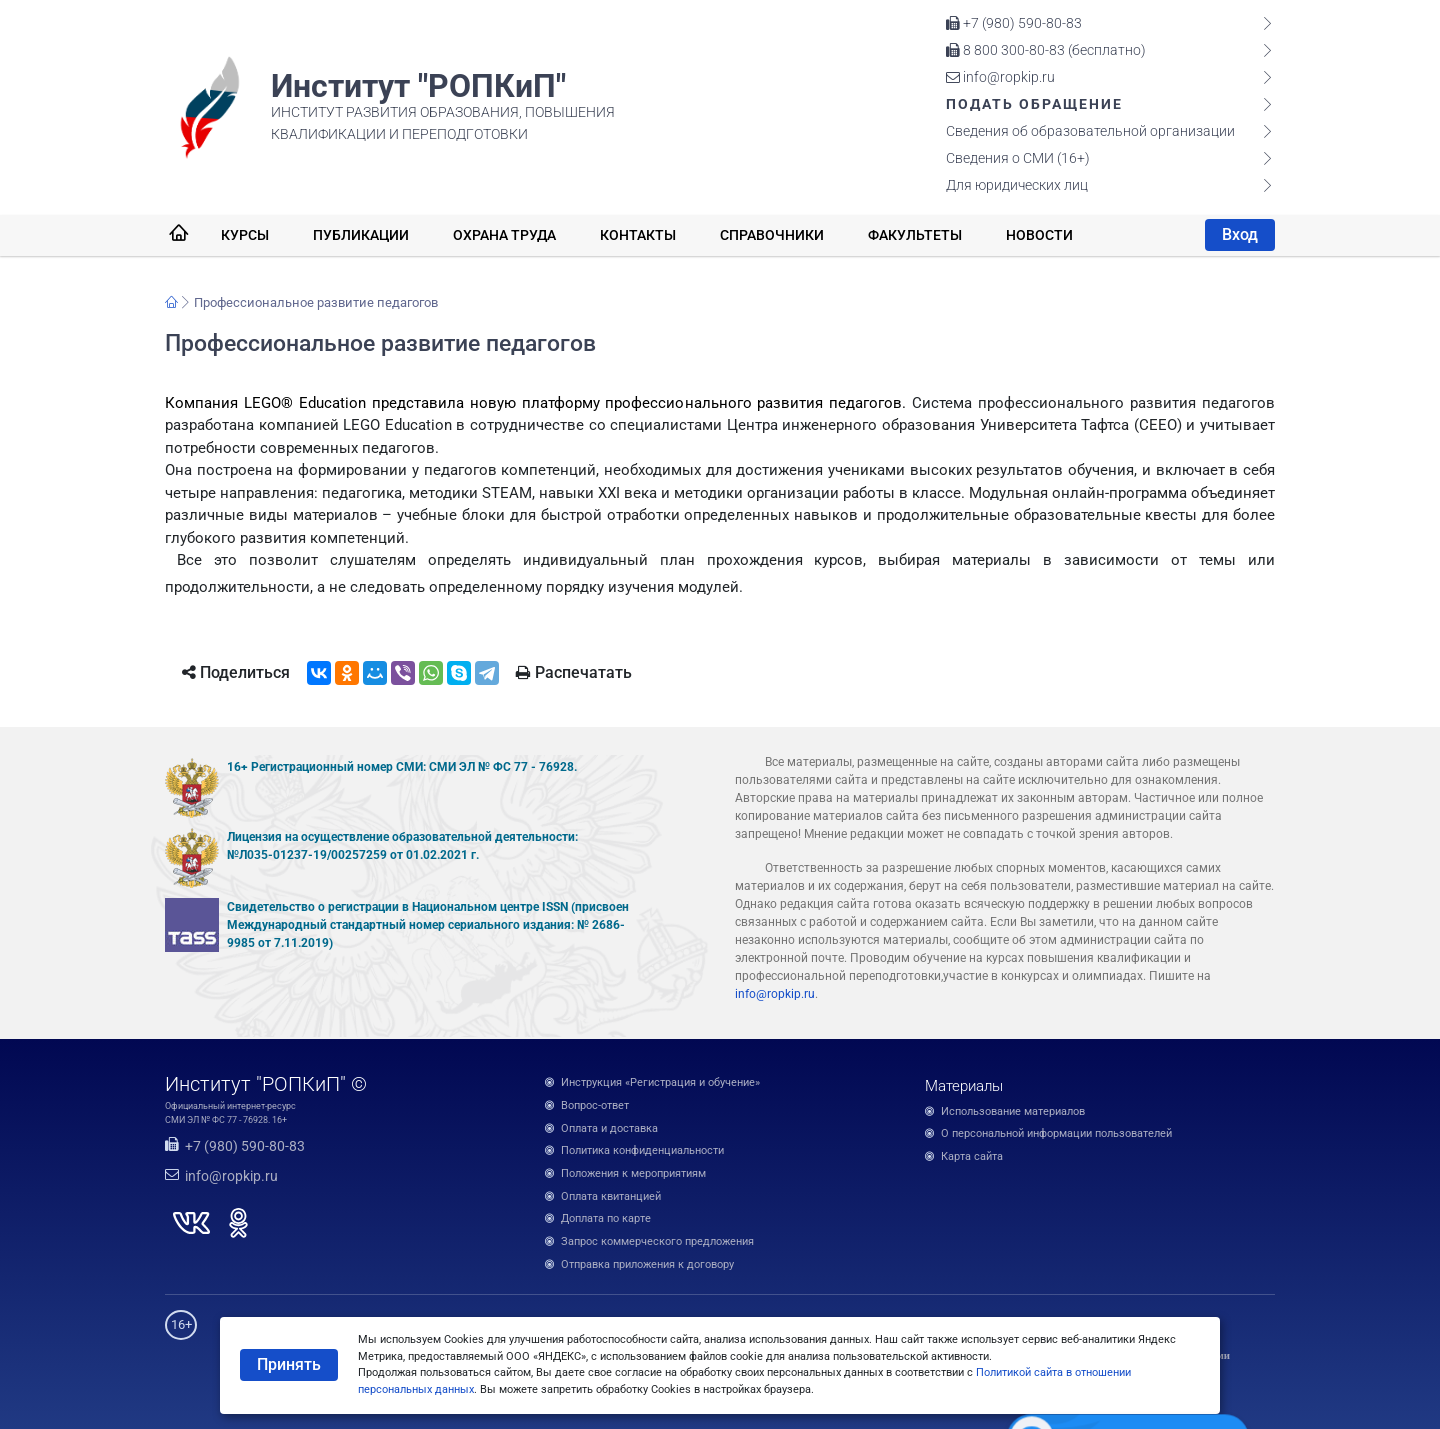  Describe the element at coordinates (418, 86) in the screenshot. I see `Институт "РОПКиП"` at that location.